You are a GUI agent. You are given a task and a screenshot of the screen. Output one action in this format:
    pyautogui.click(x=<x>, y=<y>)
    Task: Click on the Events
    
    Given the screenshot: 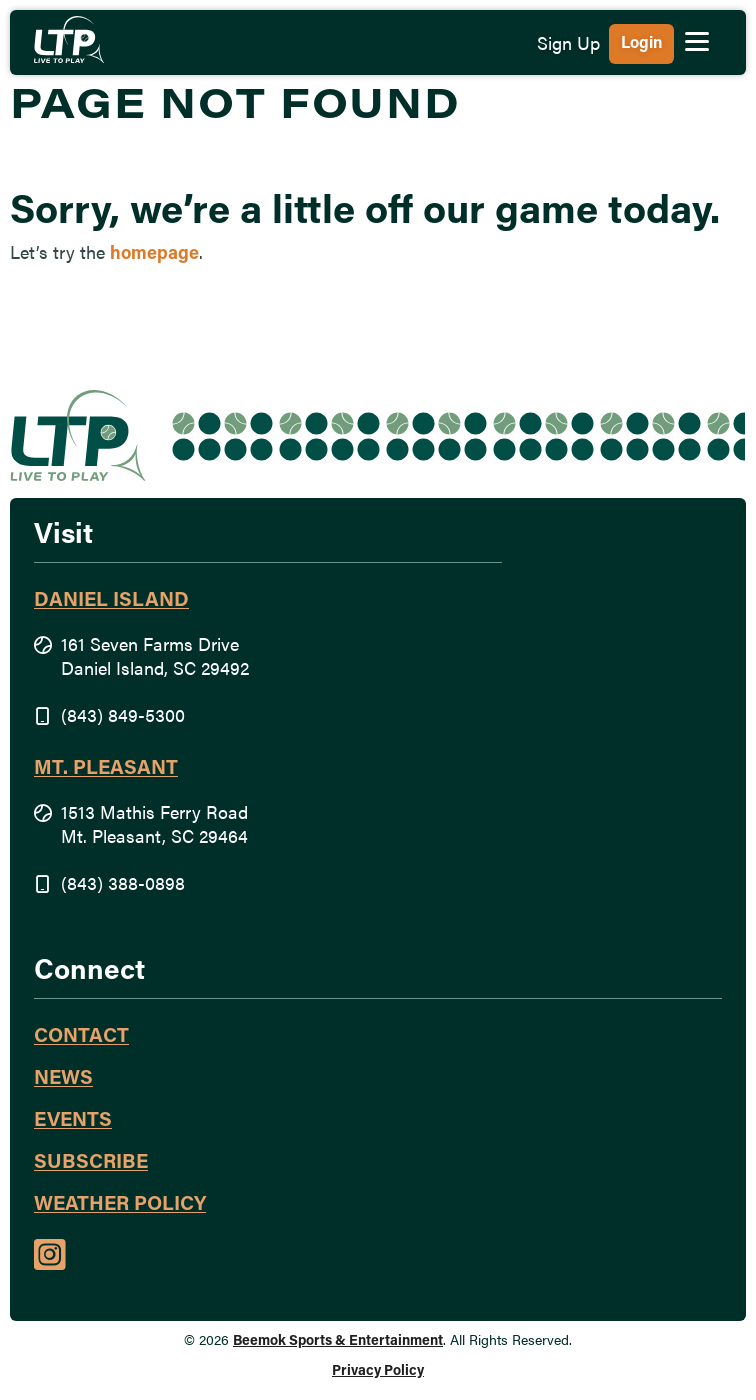 What is the action you would take?
    pyautogui.click(x=73, y=1121)
    